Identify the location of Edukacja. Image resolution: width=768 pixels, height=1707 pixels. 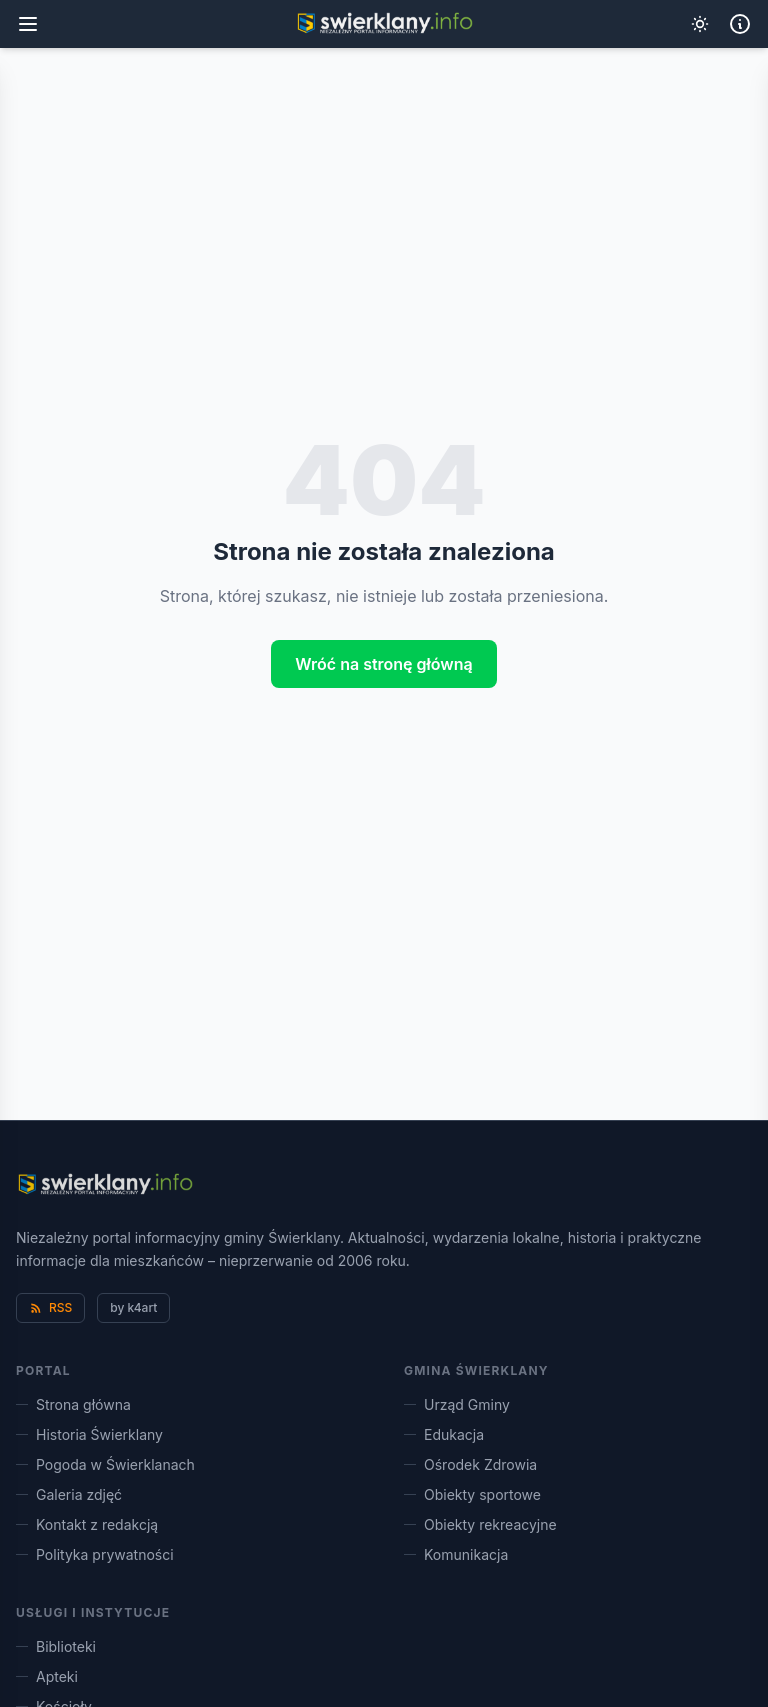
(444, 1434).